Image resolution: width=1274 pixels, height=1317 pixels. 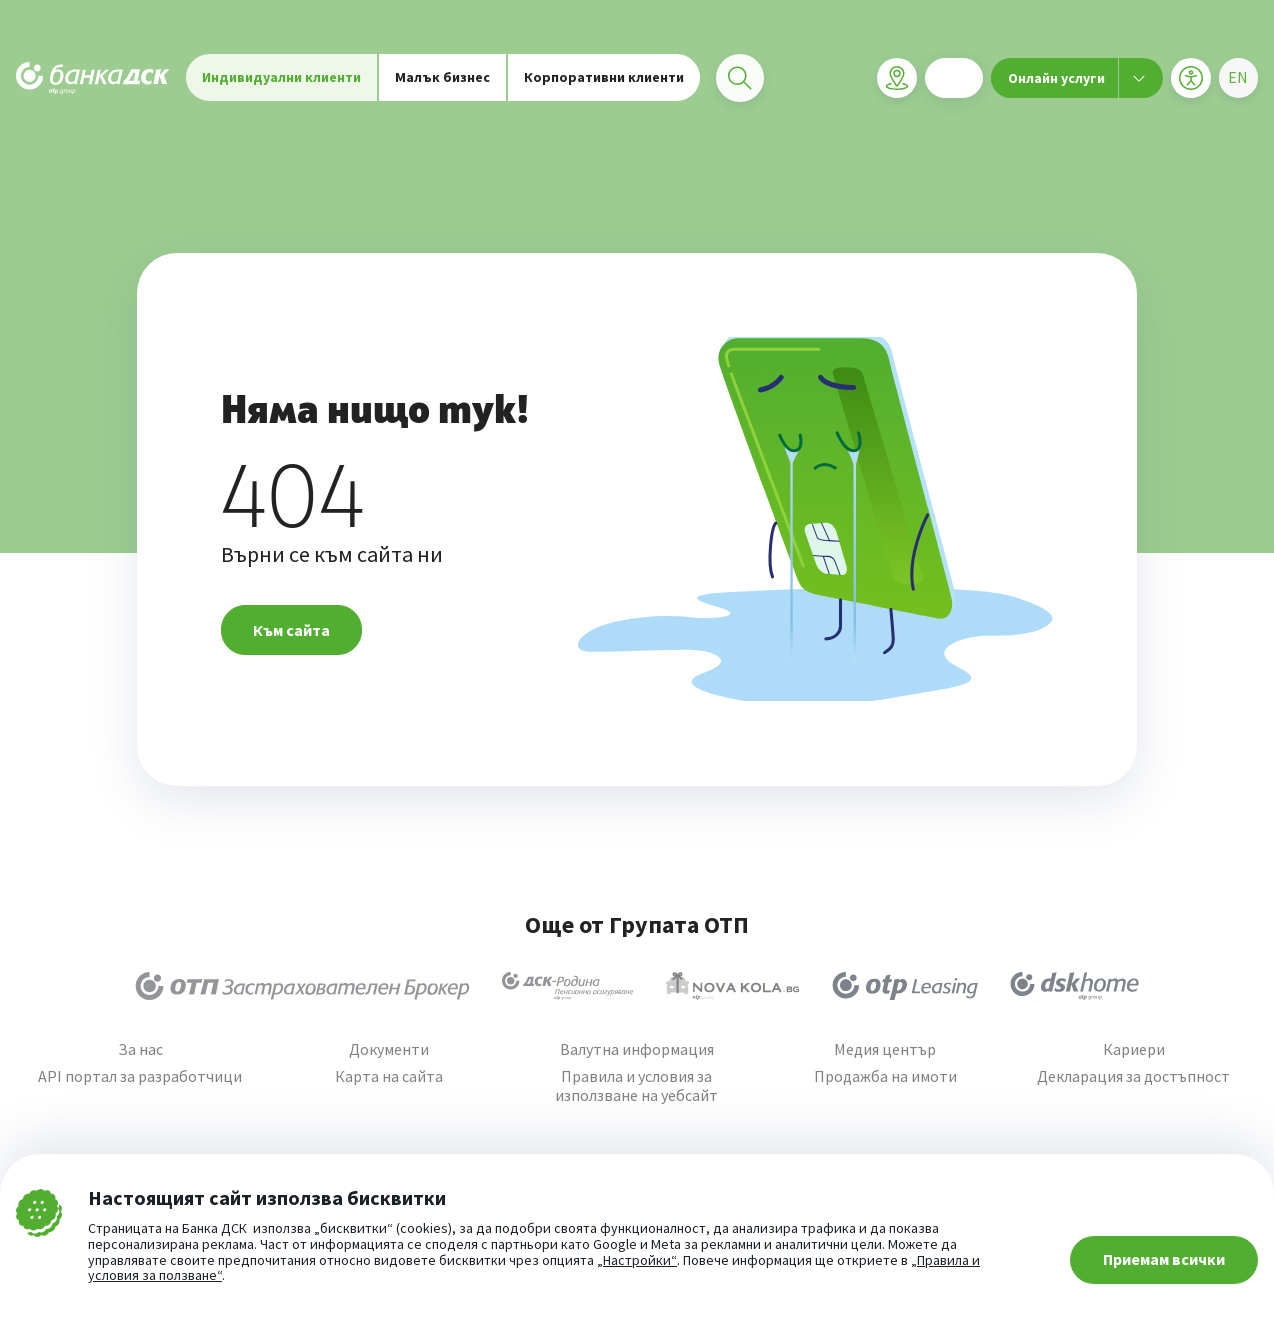 What do you see at coordinates (140, 1049) in the screenshot?
I see `За нас` at bounding box center [140, 1049].